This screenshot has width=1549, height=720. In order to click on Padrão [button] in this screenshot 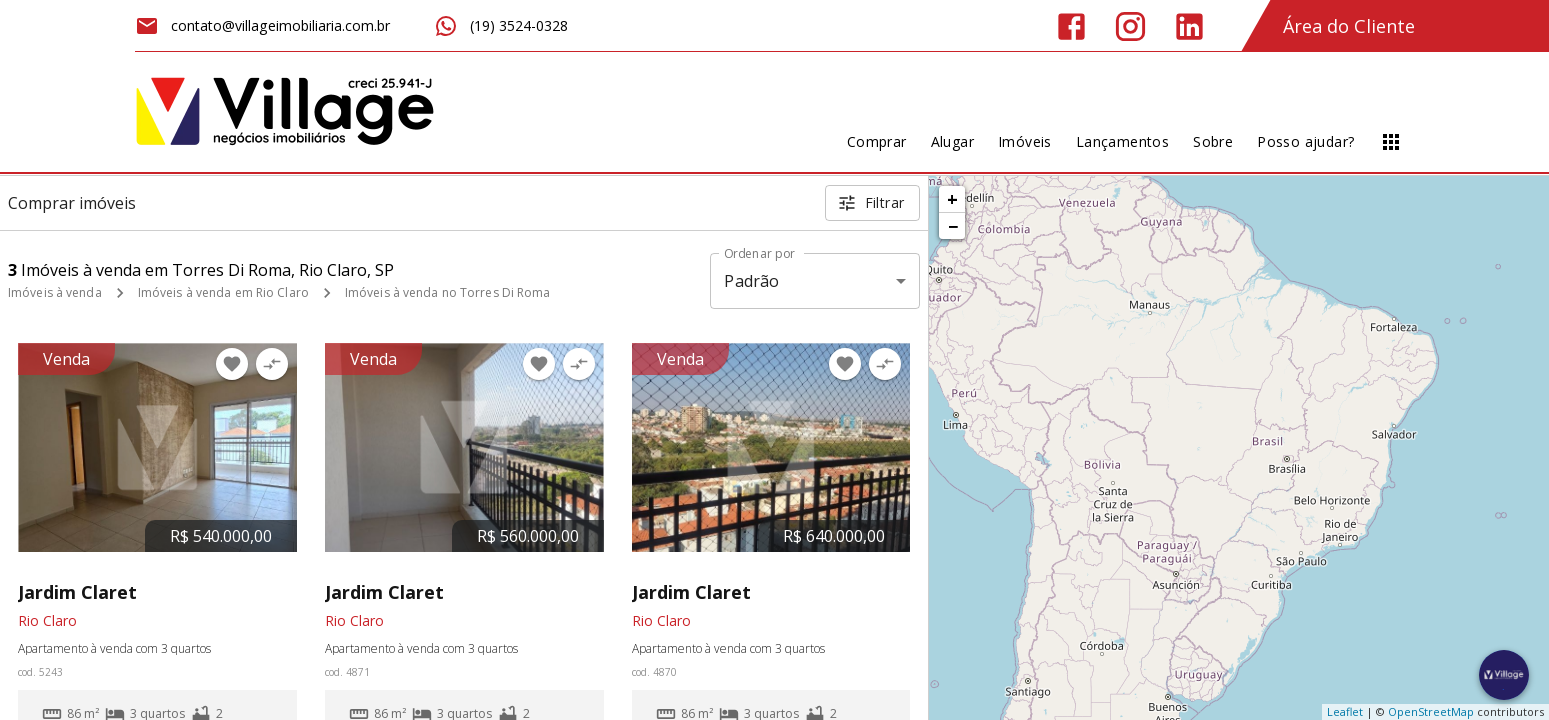, I will do `click(751, 281)`.